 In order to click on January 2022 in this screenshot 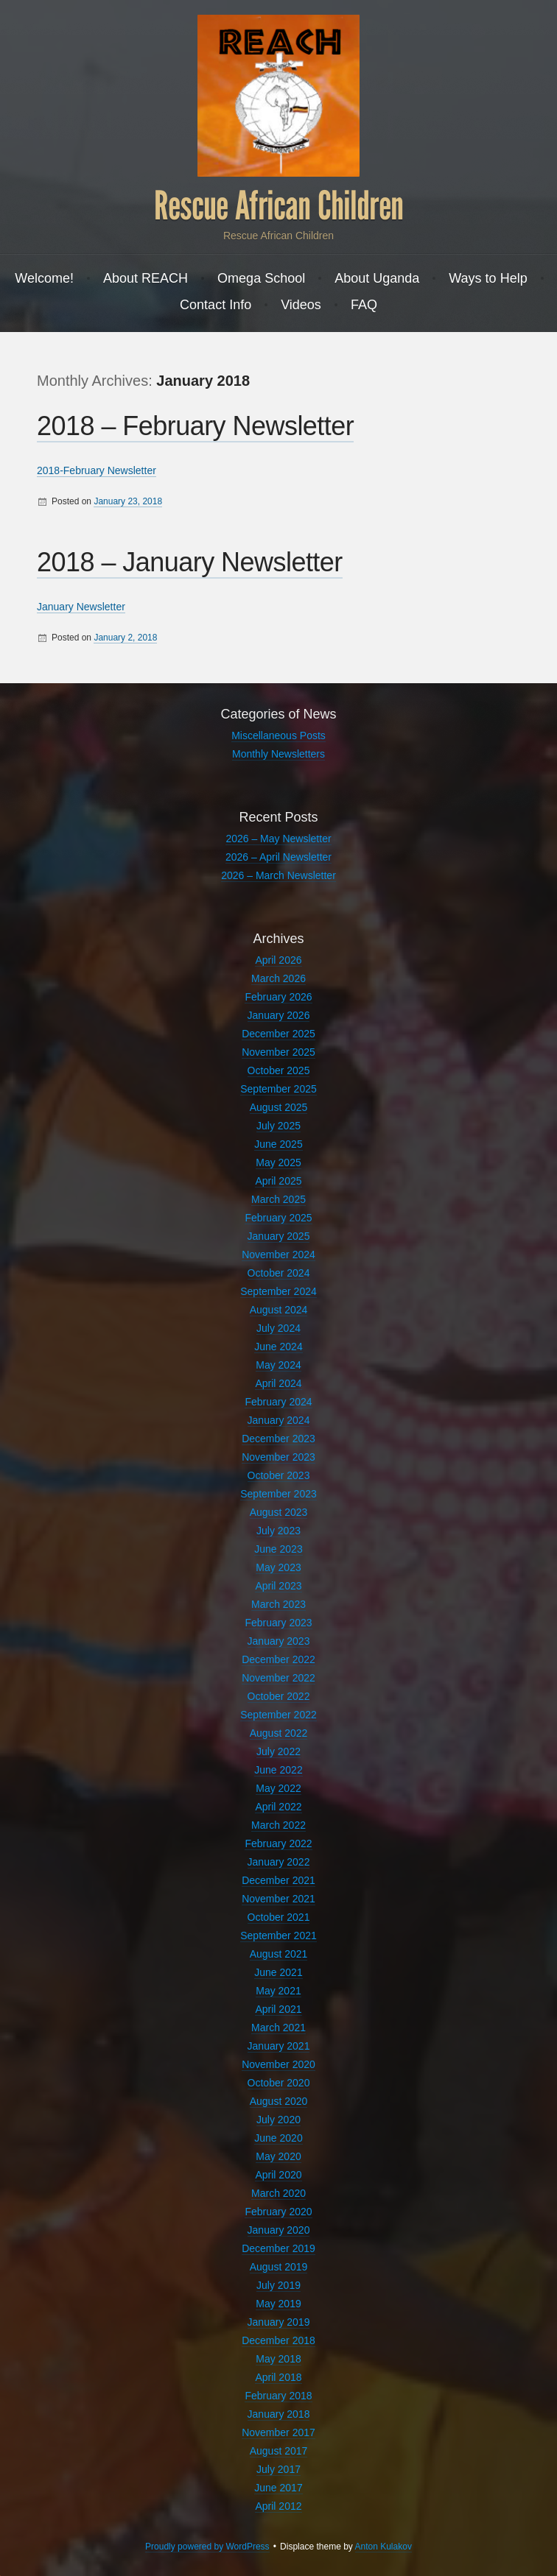, I will do `click(279, 1862)`.